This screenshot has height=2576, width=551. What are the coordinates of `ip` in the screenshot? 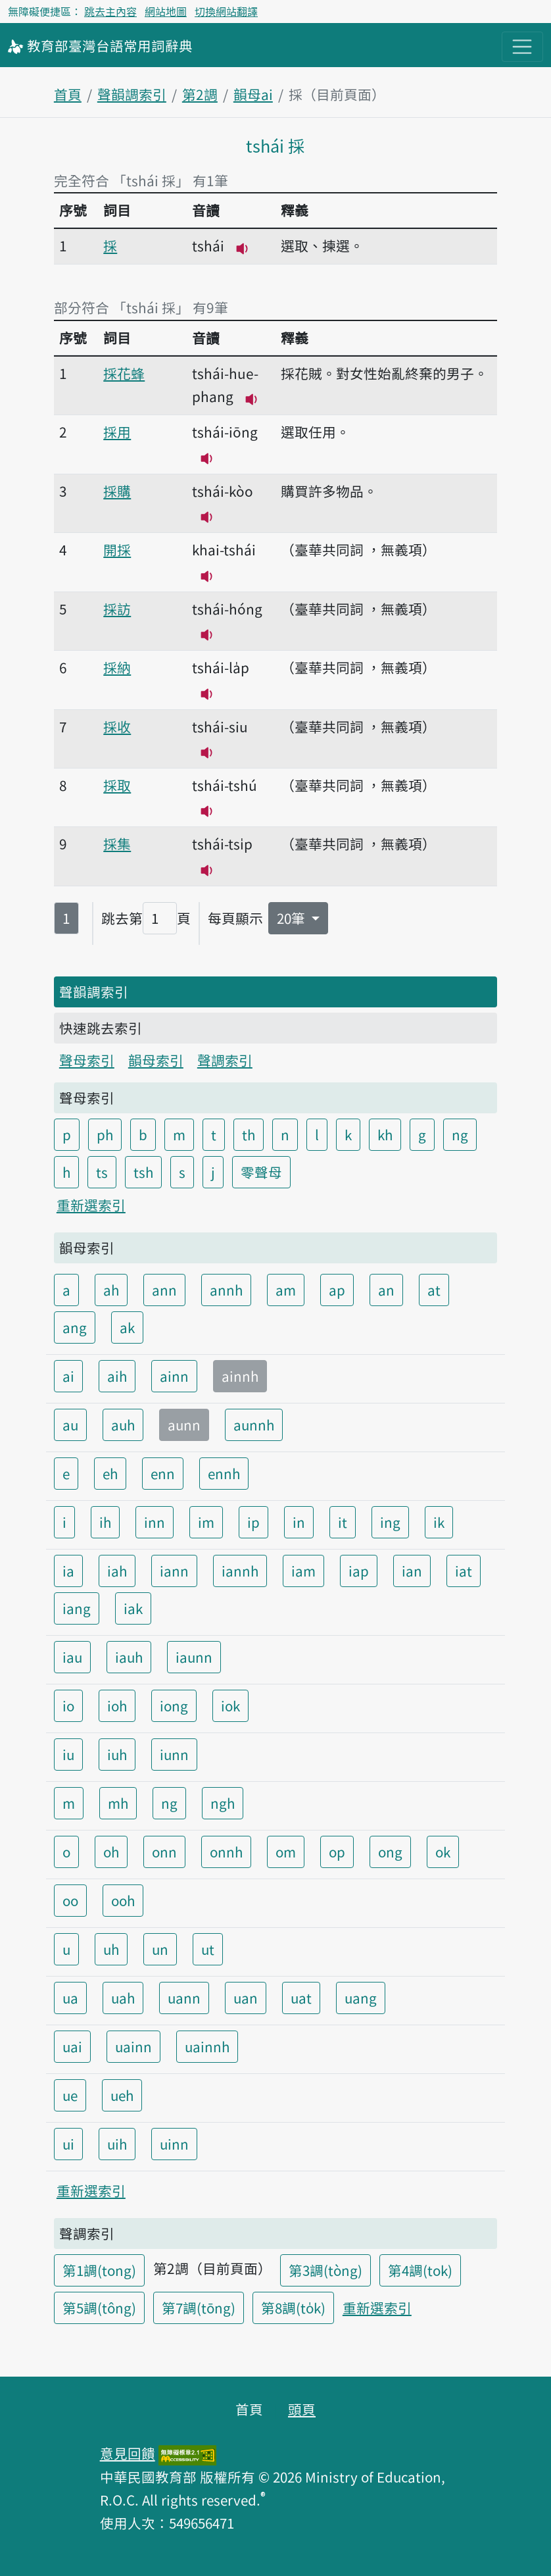 It's located at (253, 1522).